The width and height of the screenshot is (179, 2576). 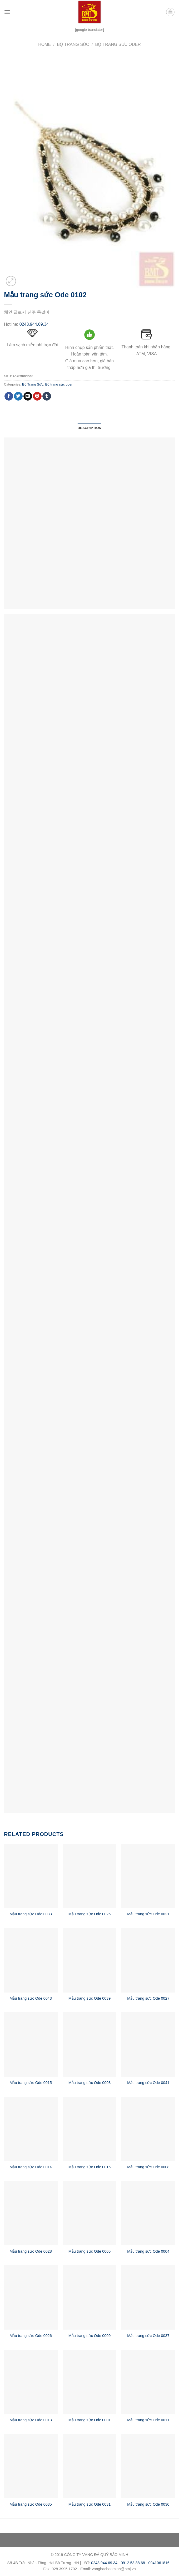 What do you see at coordinates (148, 2044) in the screenshot?
I see `[Mẫu trang sức Ode 0041]` at bounding box center [148, 2044].